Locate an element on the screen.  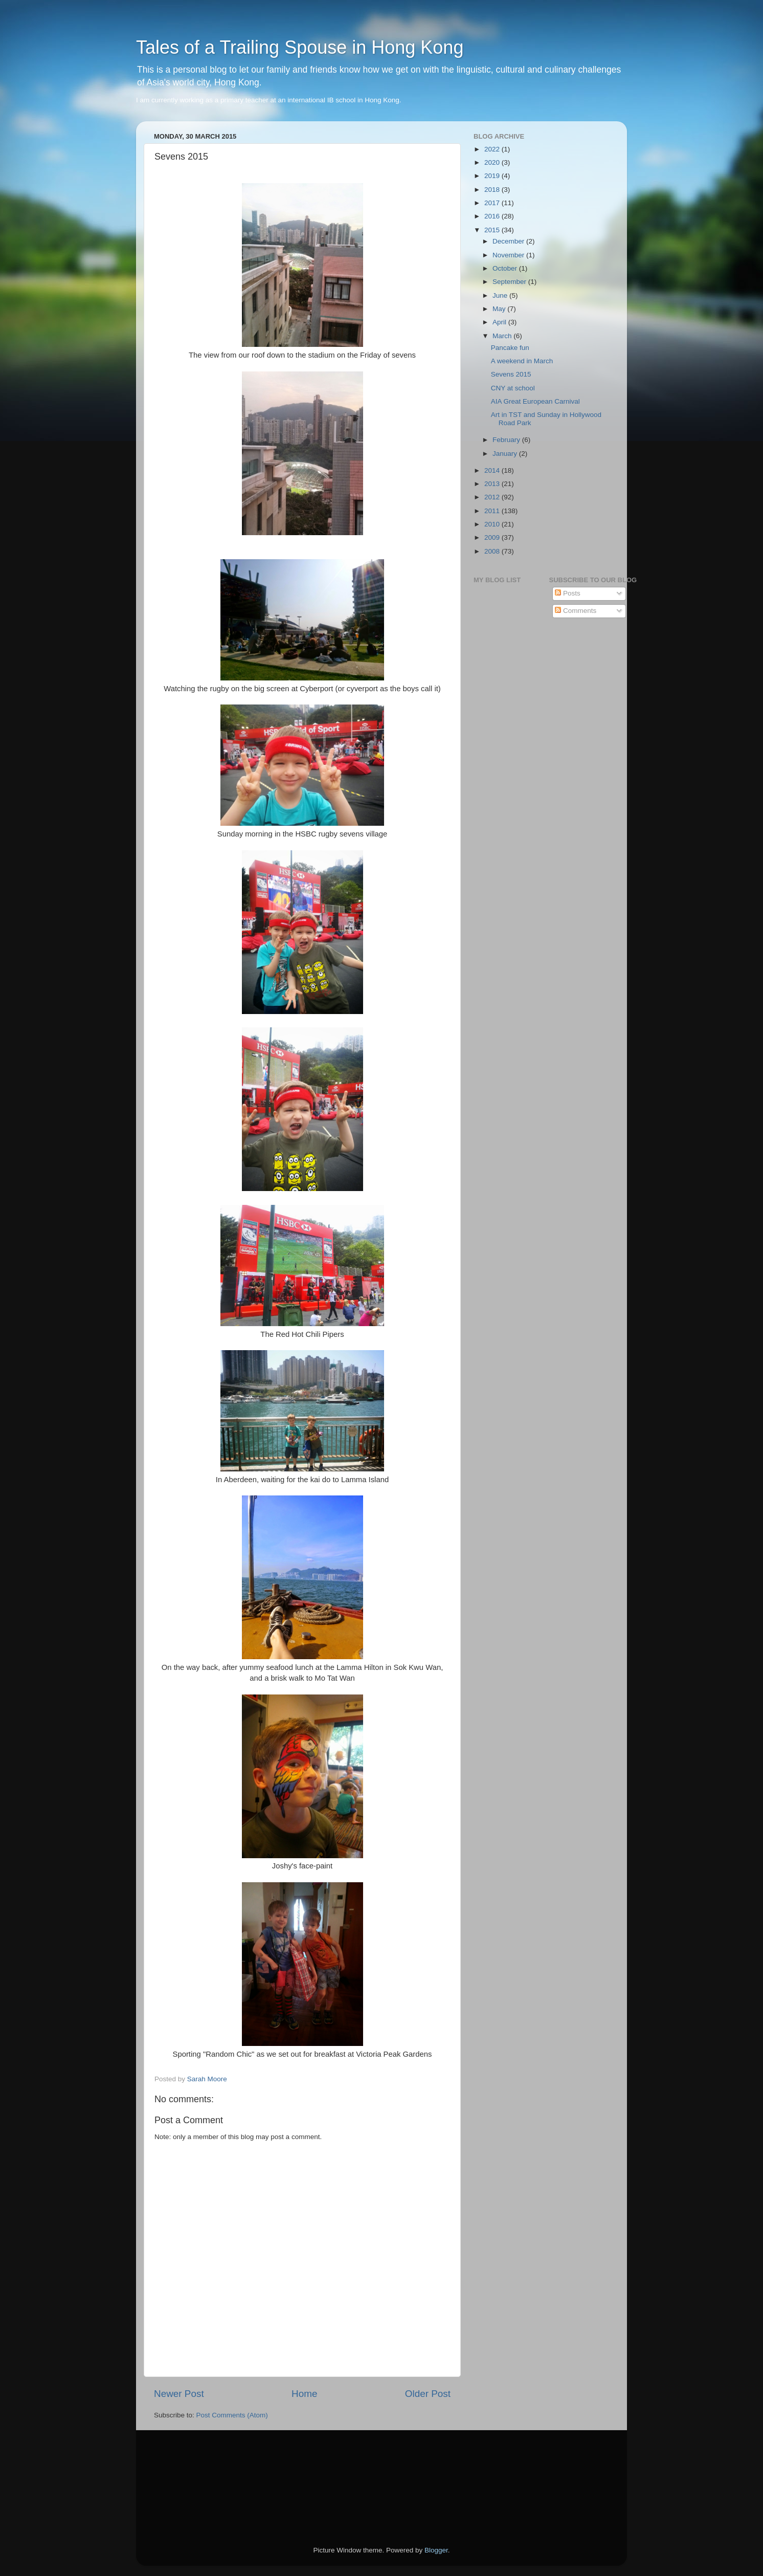
Posts is located at coordinates (567, 593).